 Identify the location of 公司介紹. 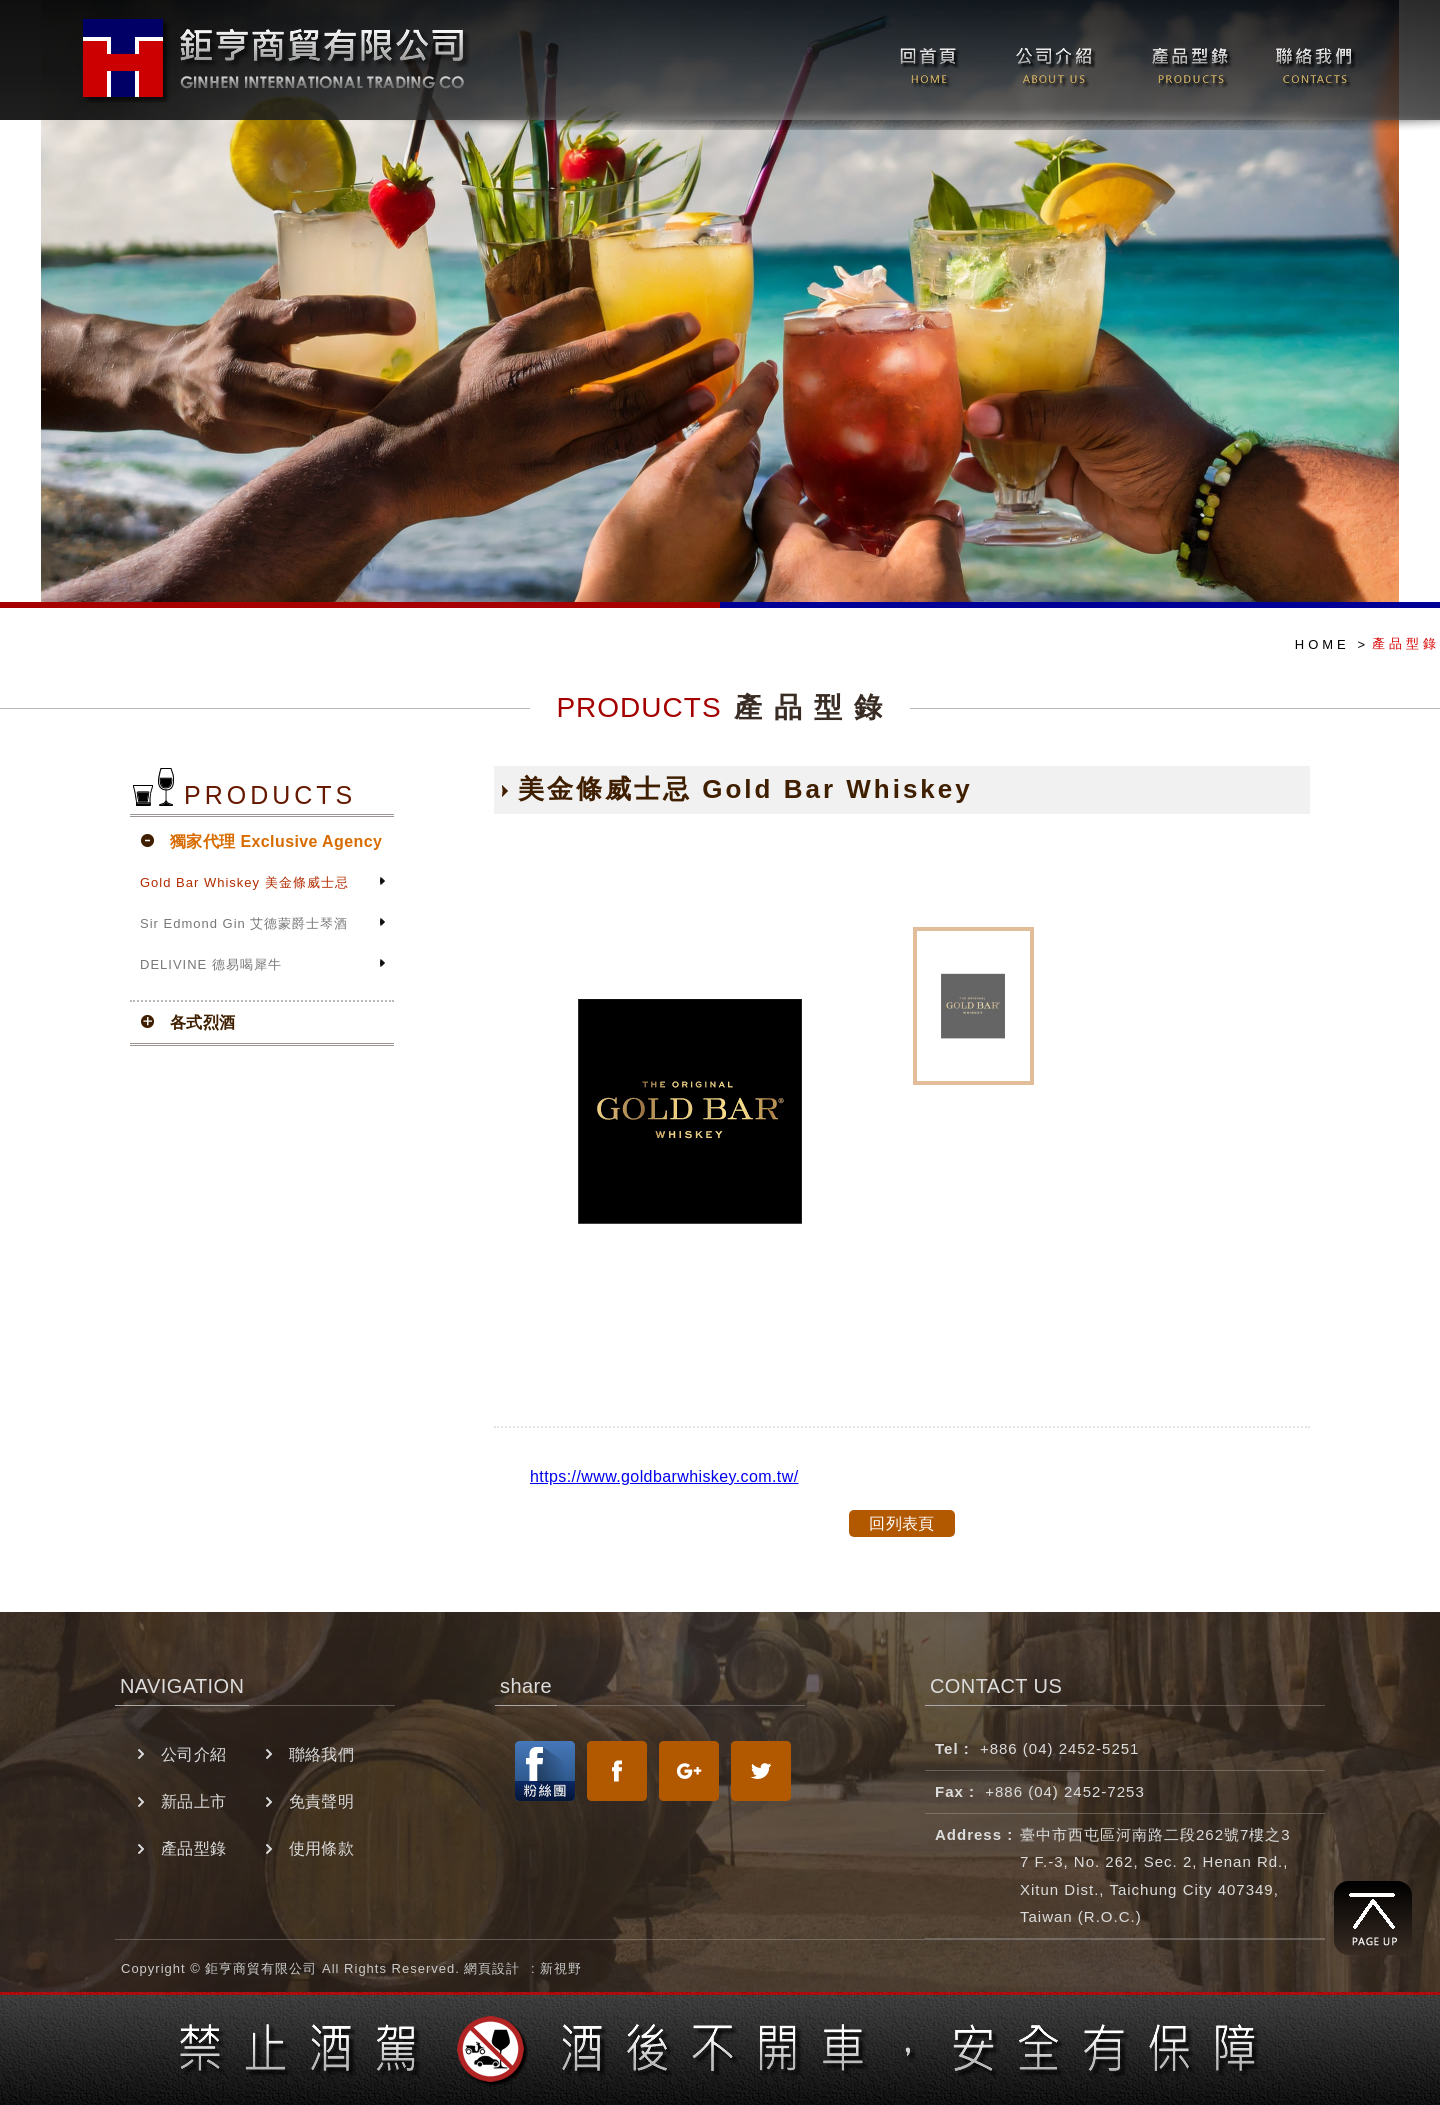
(1054, 60).